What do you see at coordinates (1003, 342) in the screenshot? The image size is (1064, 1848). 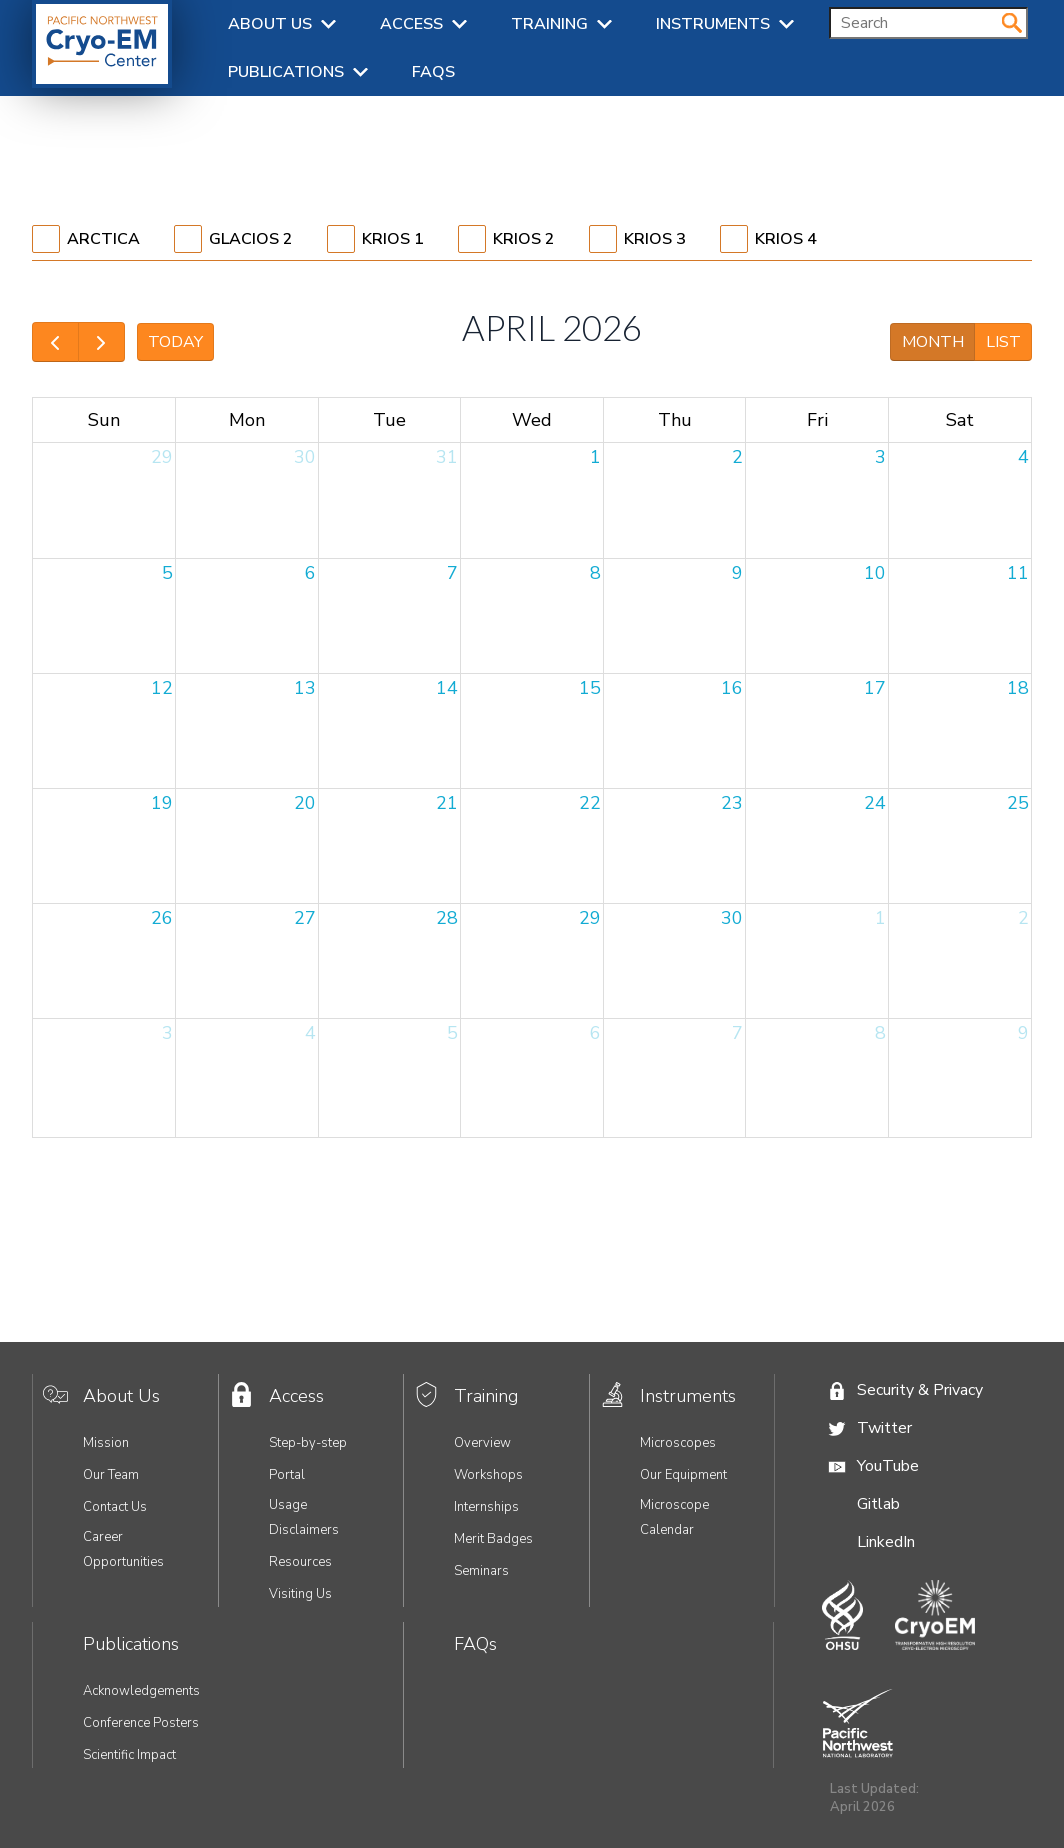 I see `list` at bounding box center [1003, 342].